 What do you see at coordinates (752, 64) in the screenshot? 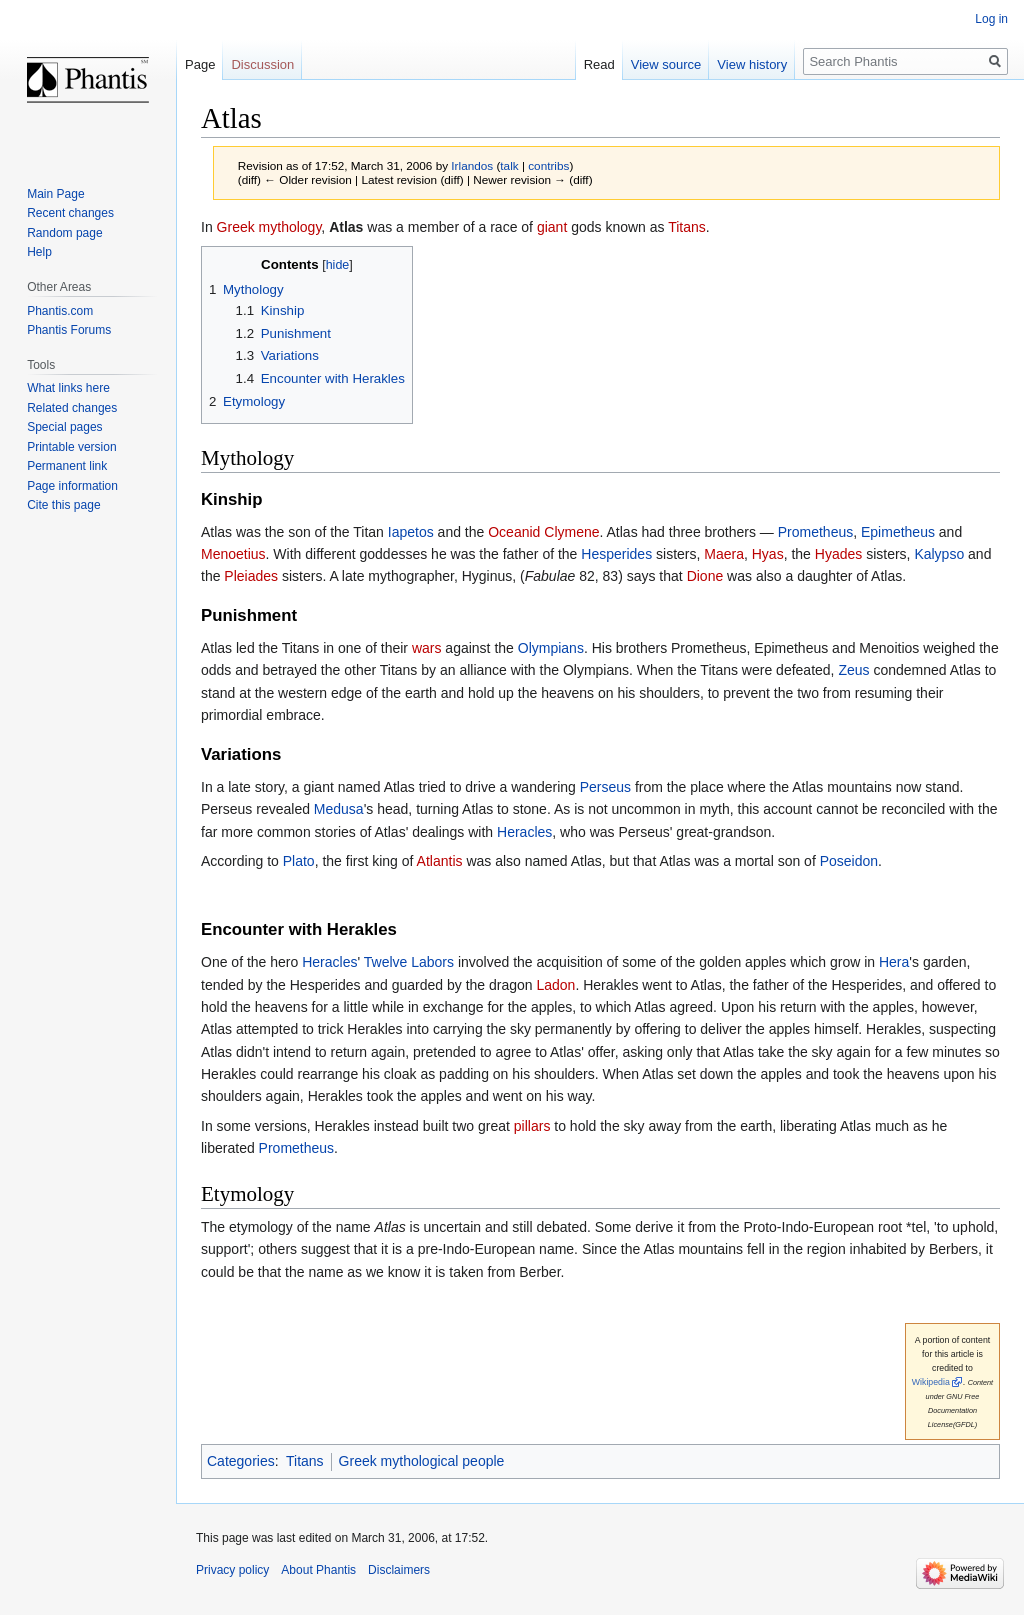
I see `View history` at bounding box center [752, 64].